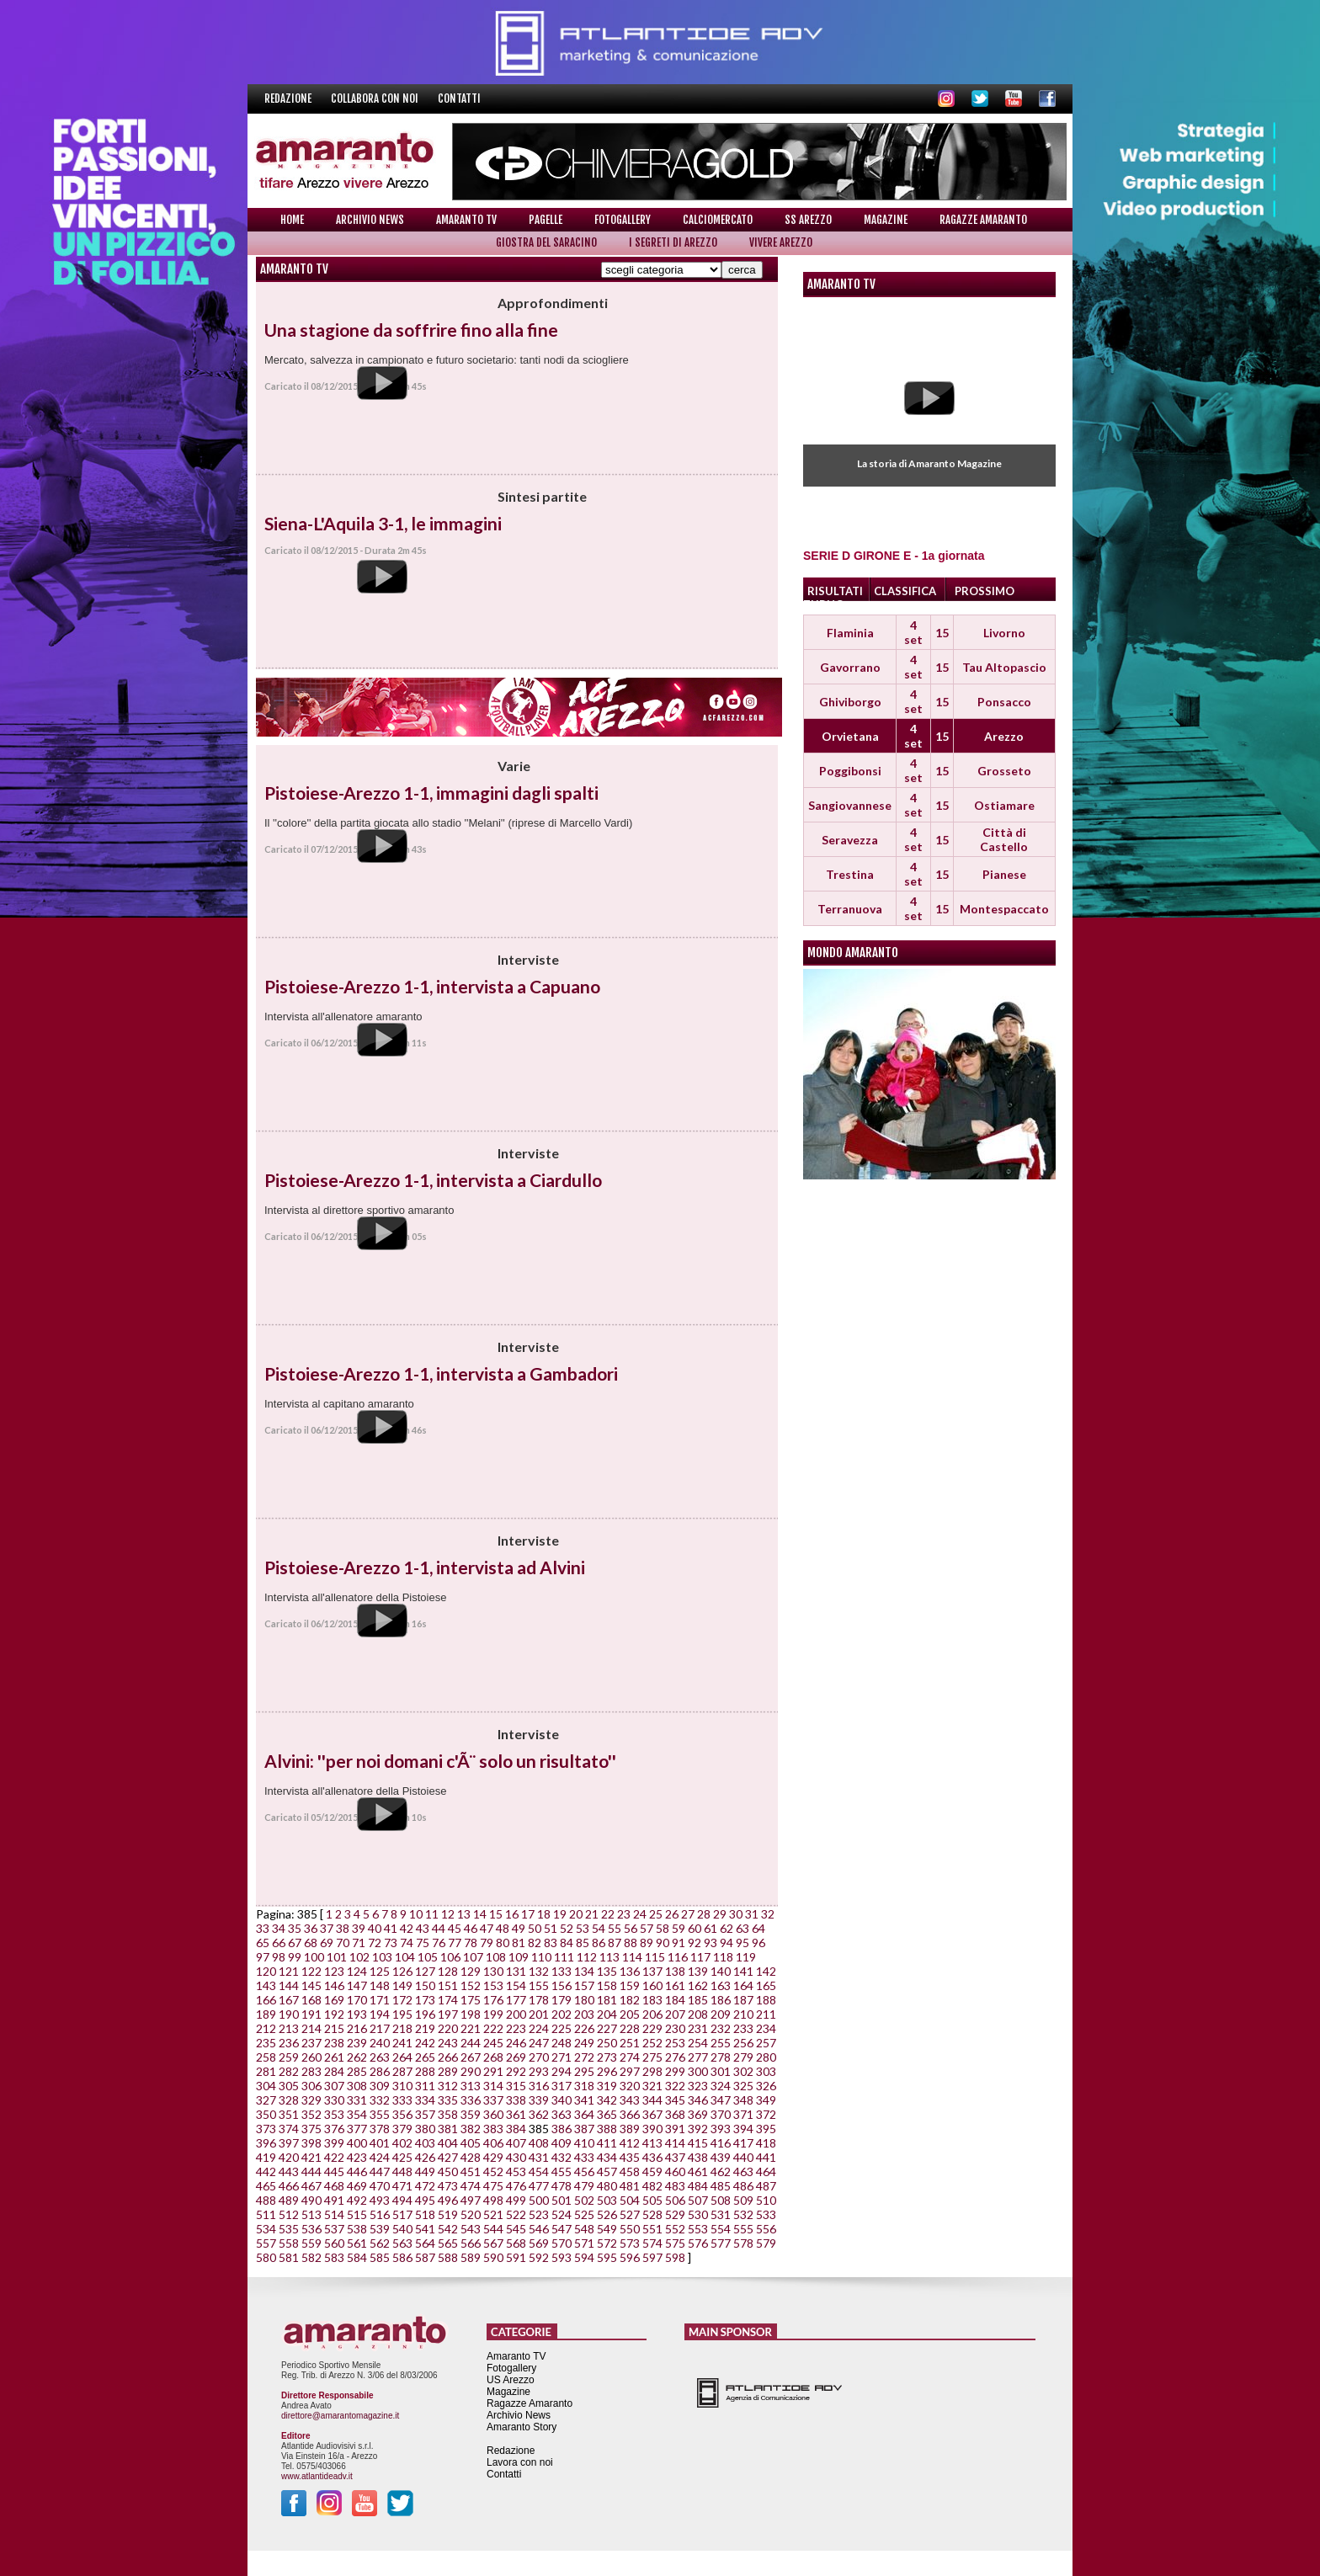 The image size is (1320, 2576). What do you see at coordinates (743, 2057) in the screenshot?
I see `279` at bounding box center [743, 2057].